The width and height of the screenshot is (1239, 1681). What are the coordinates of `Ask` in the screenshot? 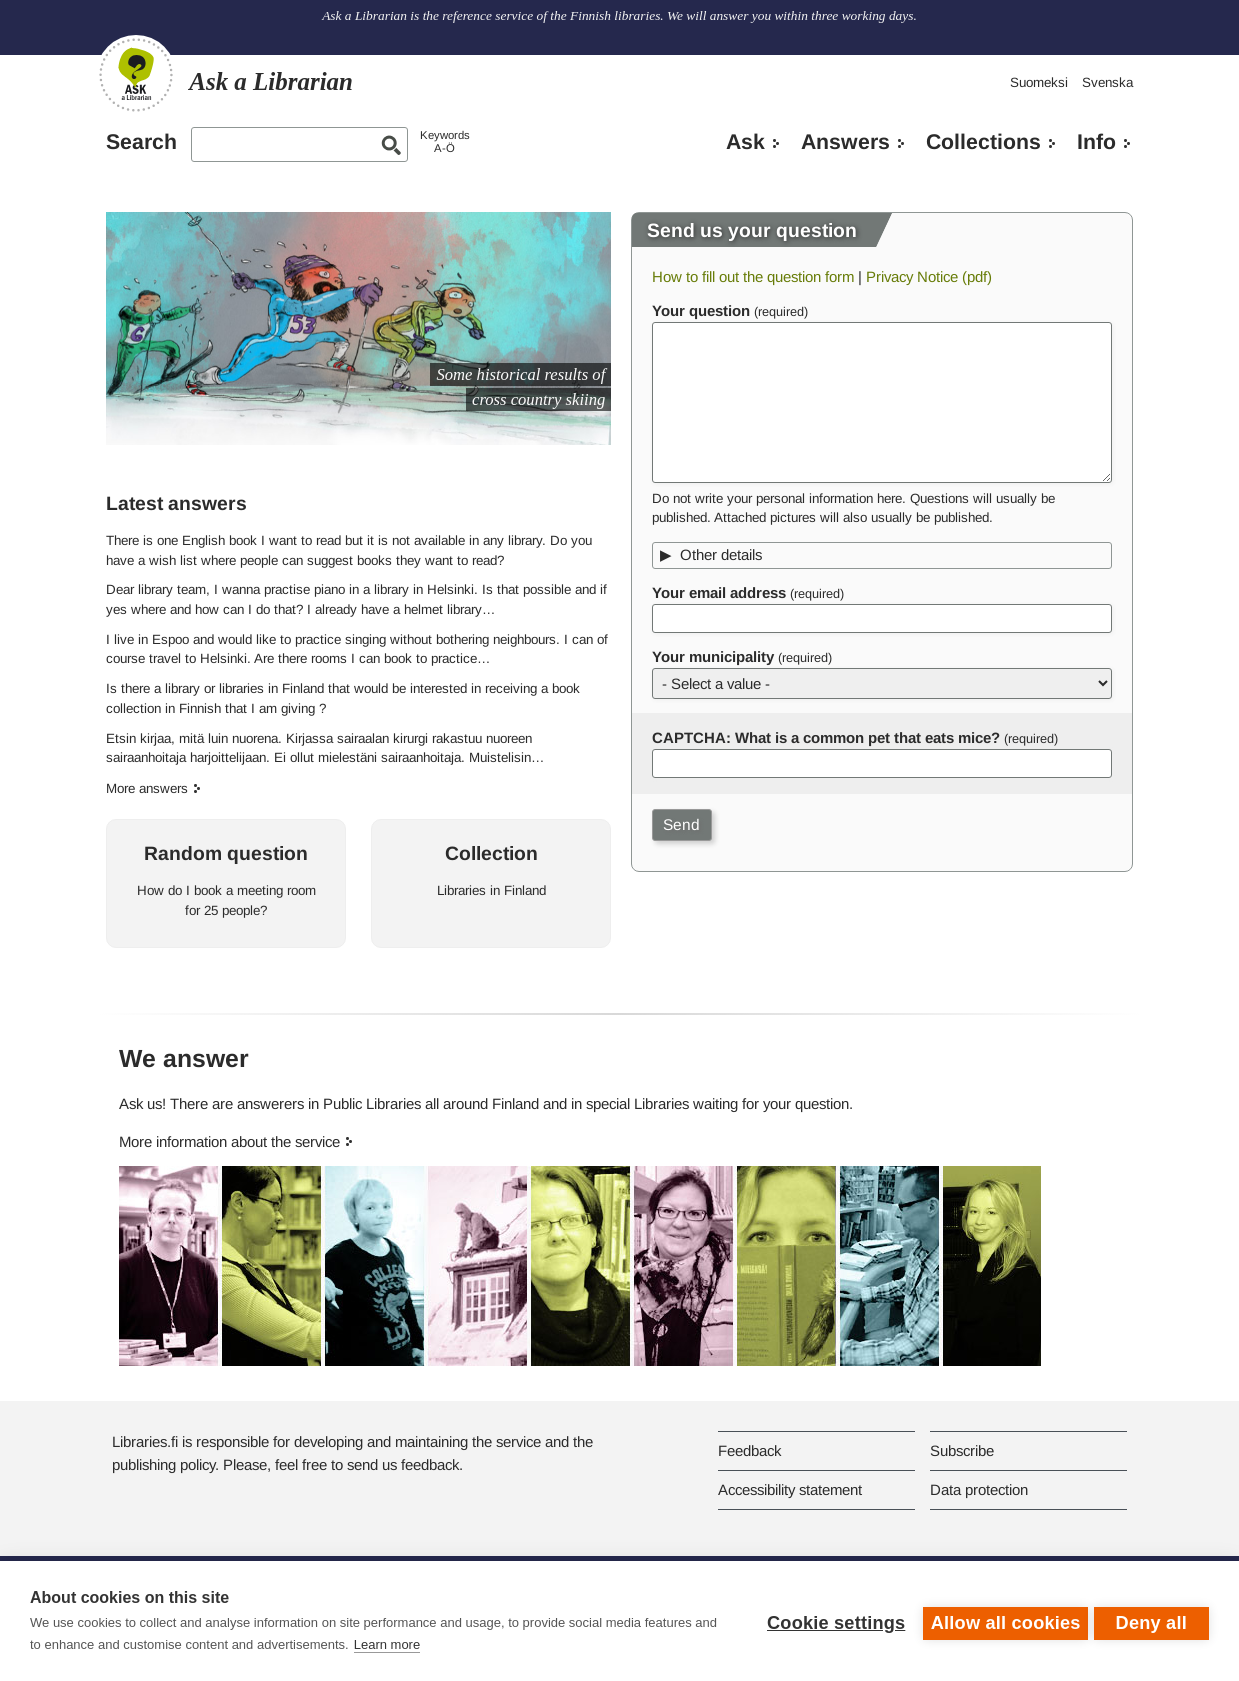 It's located at (745, 142).